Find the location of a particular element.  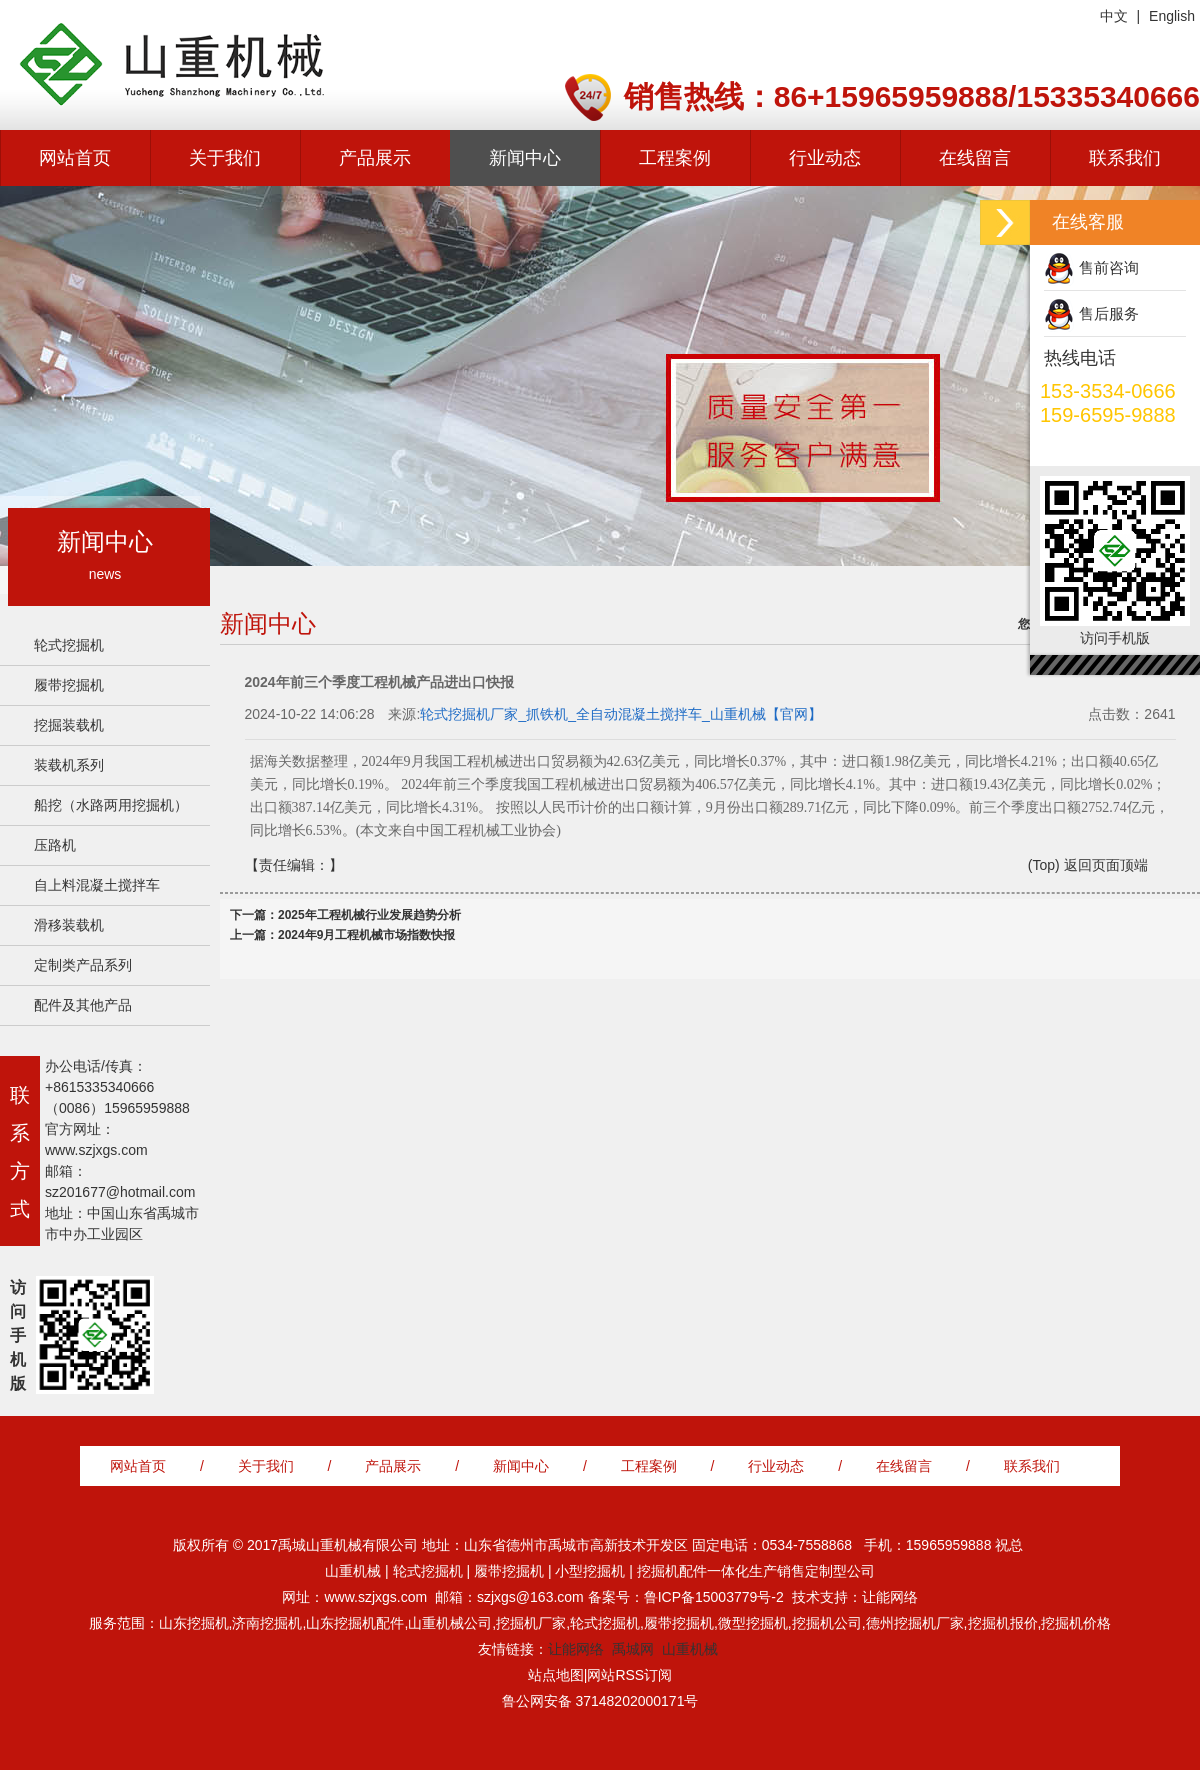

新闻中心 is located at coordinates (525, 158).